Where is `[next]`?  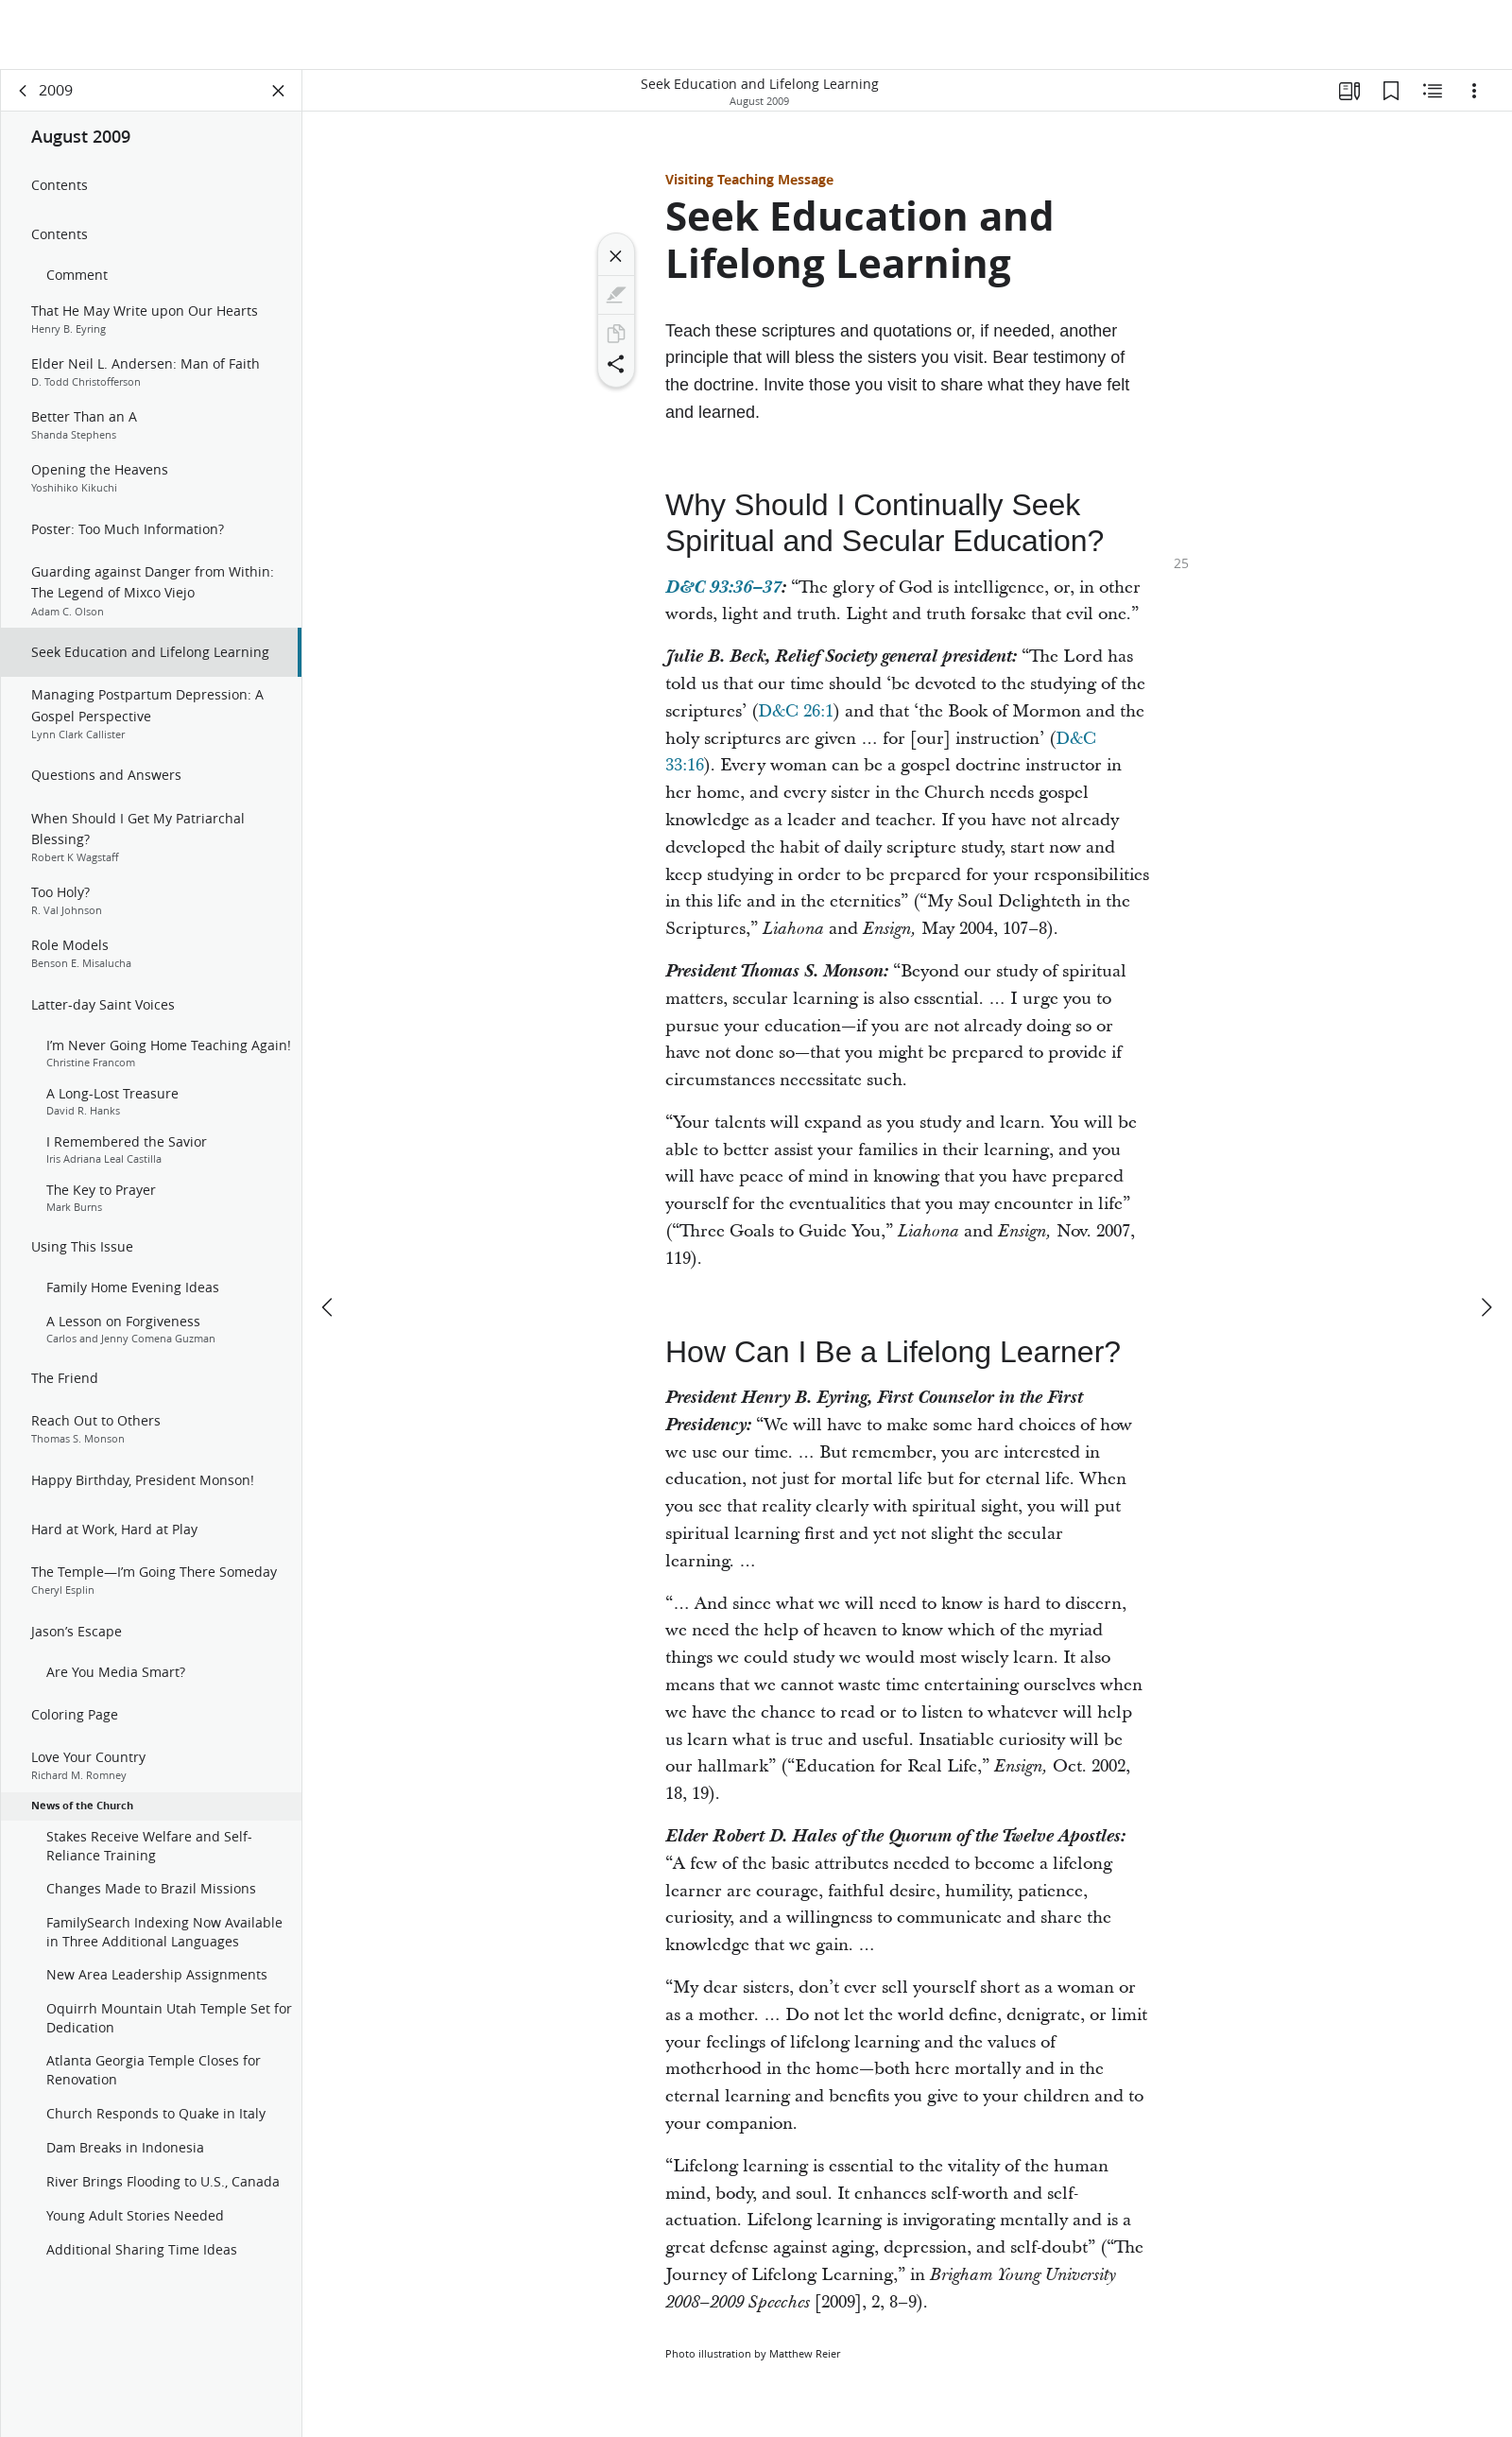 [next] is located at coordinates (1485, 1237).